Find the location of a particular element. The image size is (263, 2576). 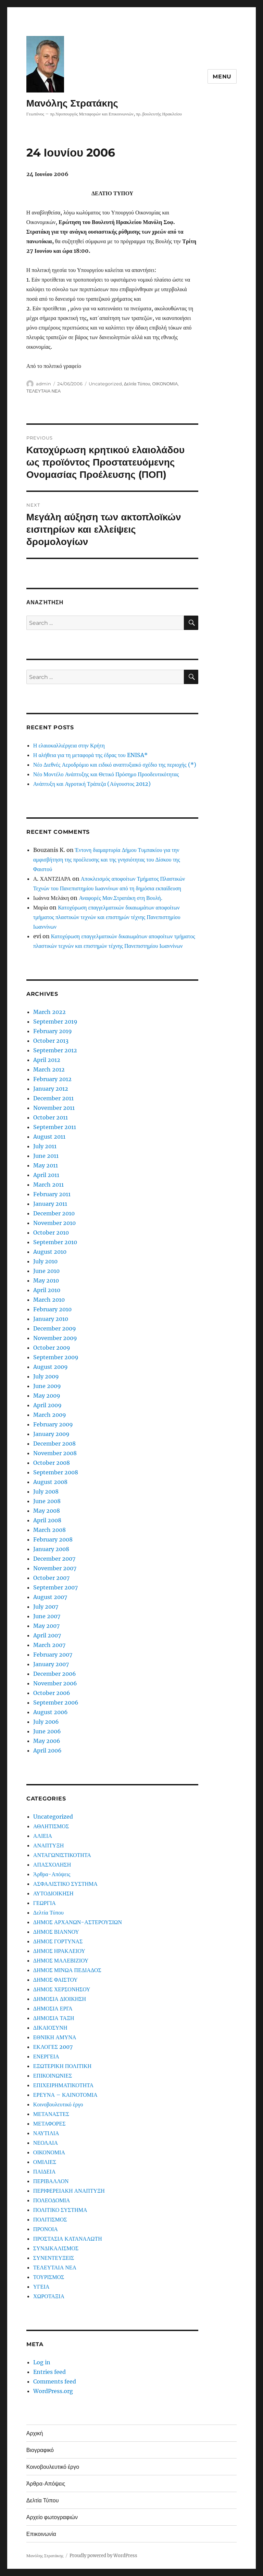

ΑΥΤΟΔΙΟΙΚΗΣΗ is located at coordinates (53, 1893).